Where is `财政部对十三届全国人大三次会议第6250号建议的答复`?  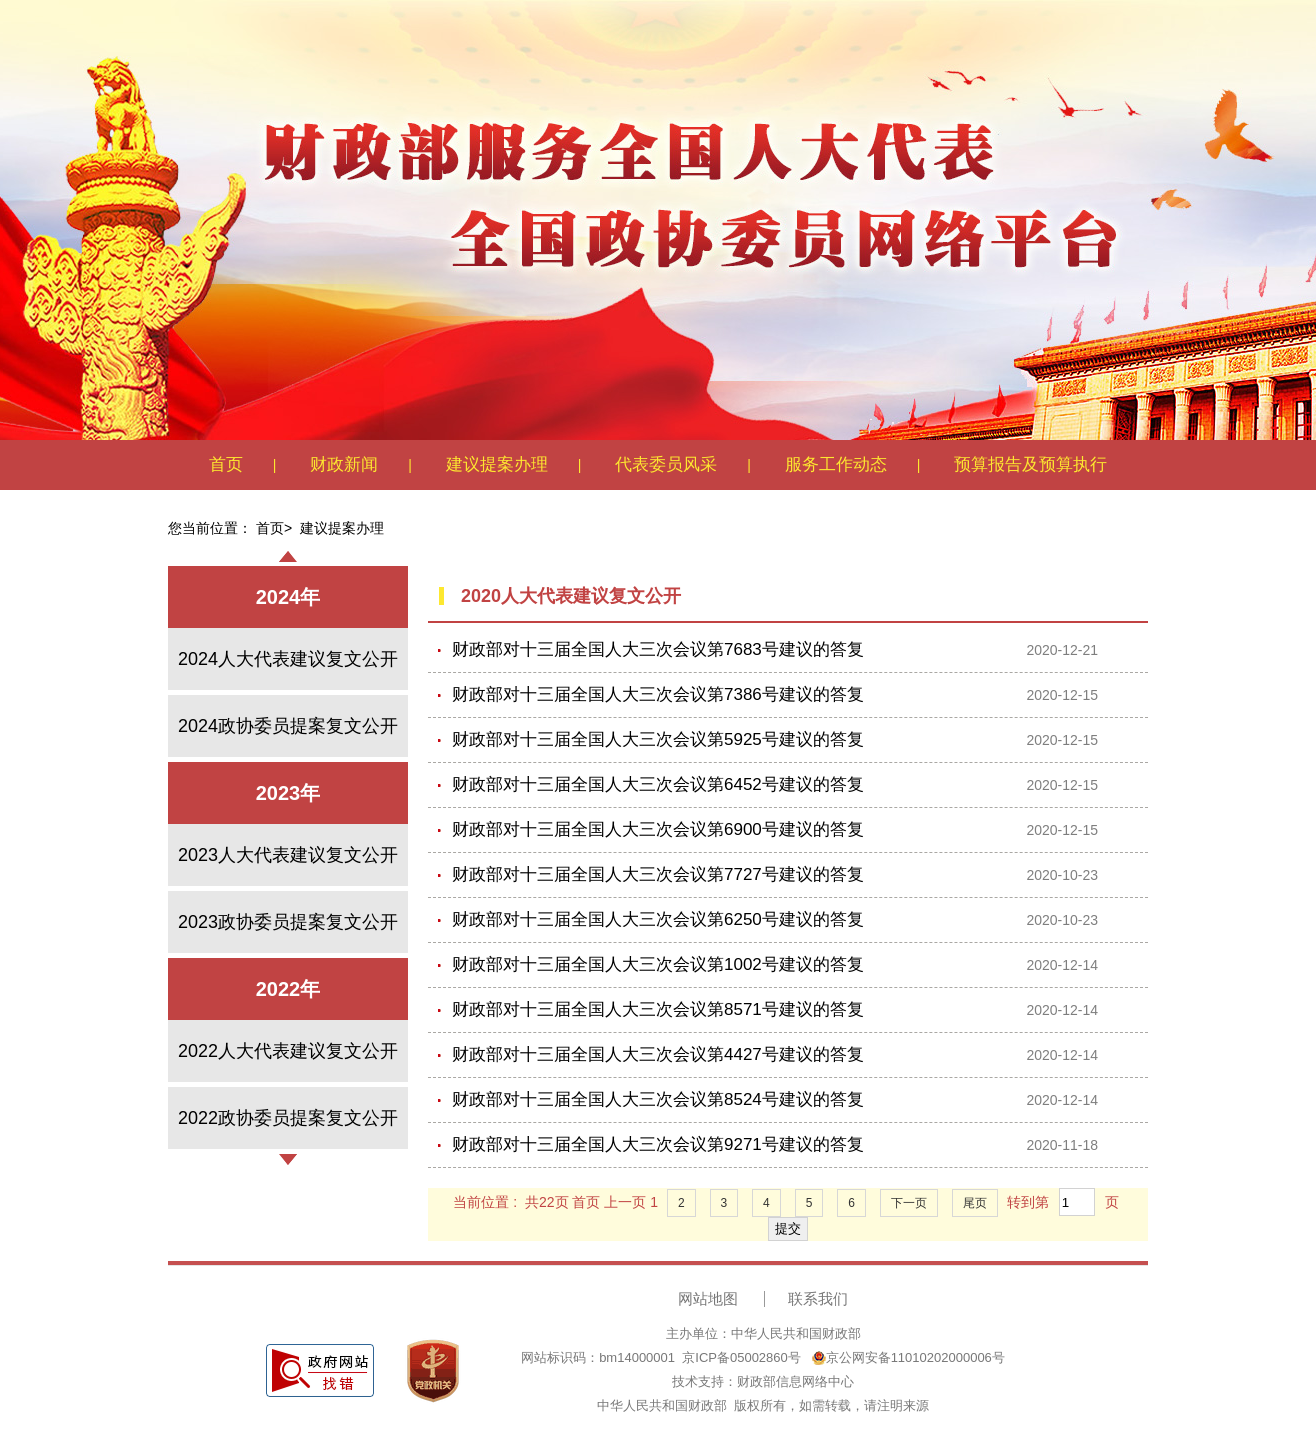
财政部对十三届全国人大三次会议第6250号建议的答复 is located at coordinates (658, 919).